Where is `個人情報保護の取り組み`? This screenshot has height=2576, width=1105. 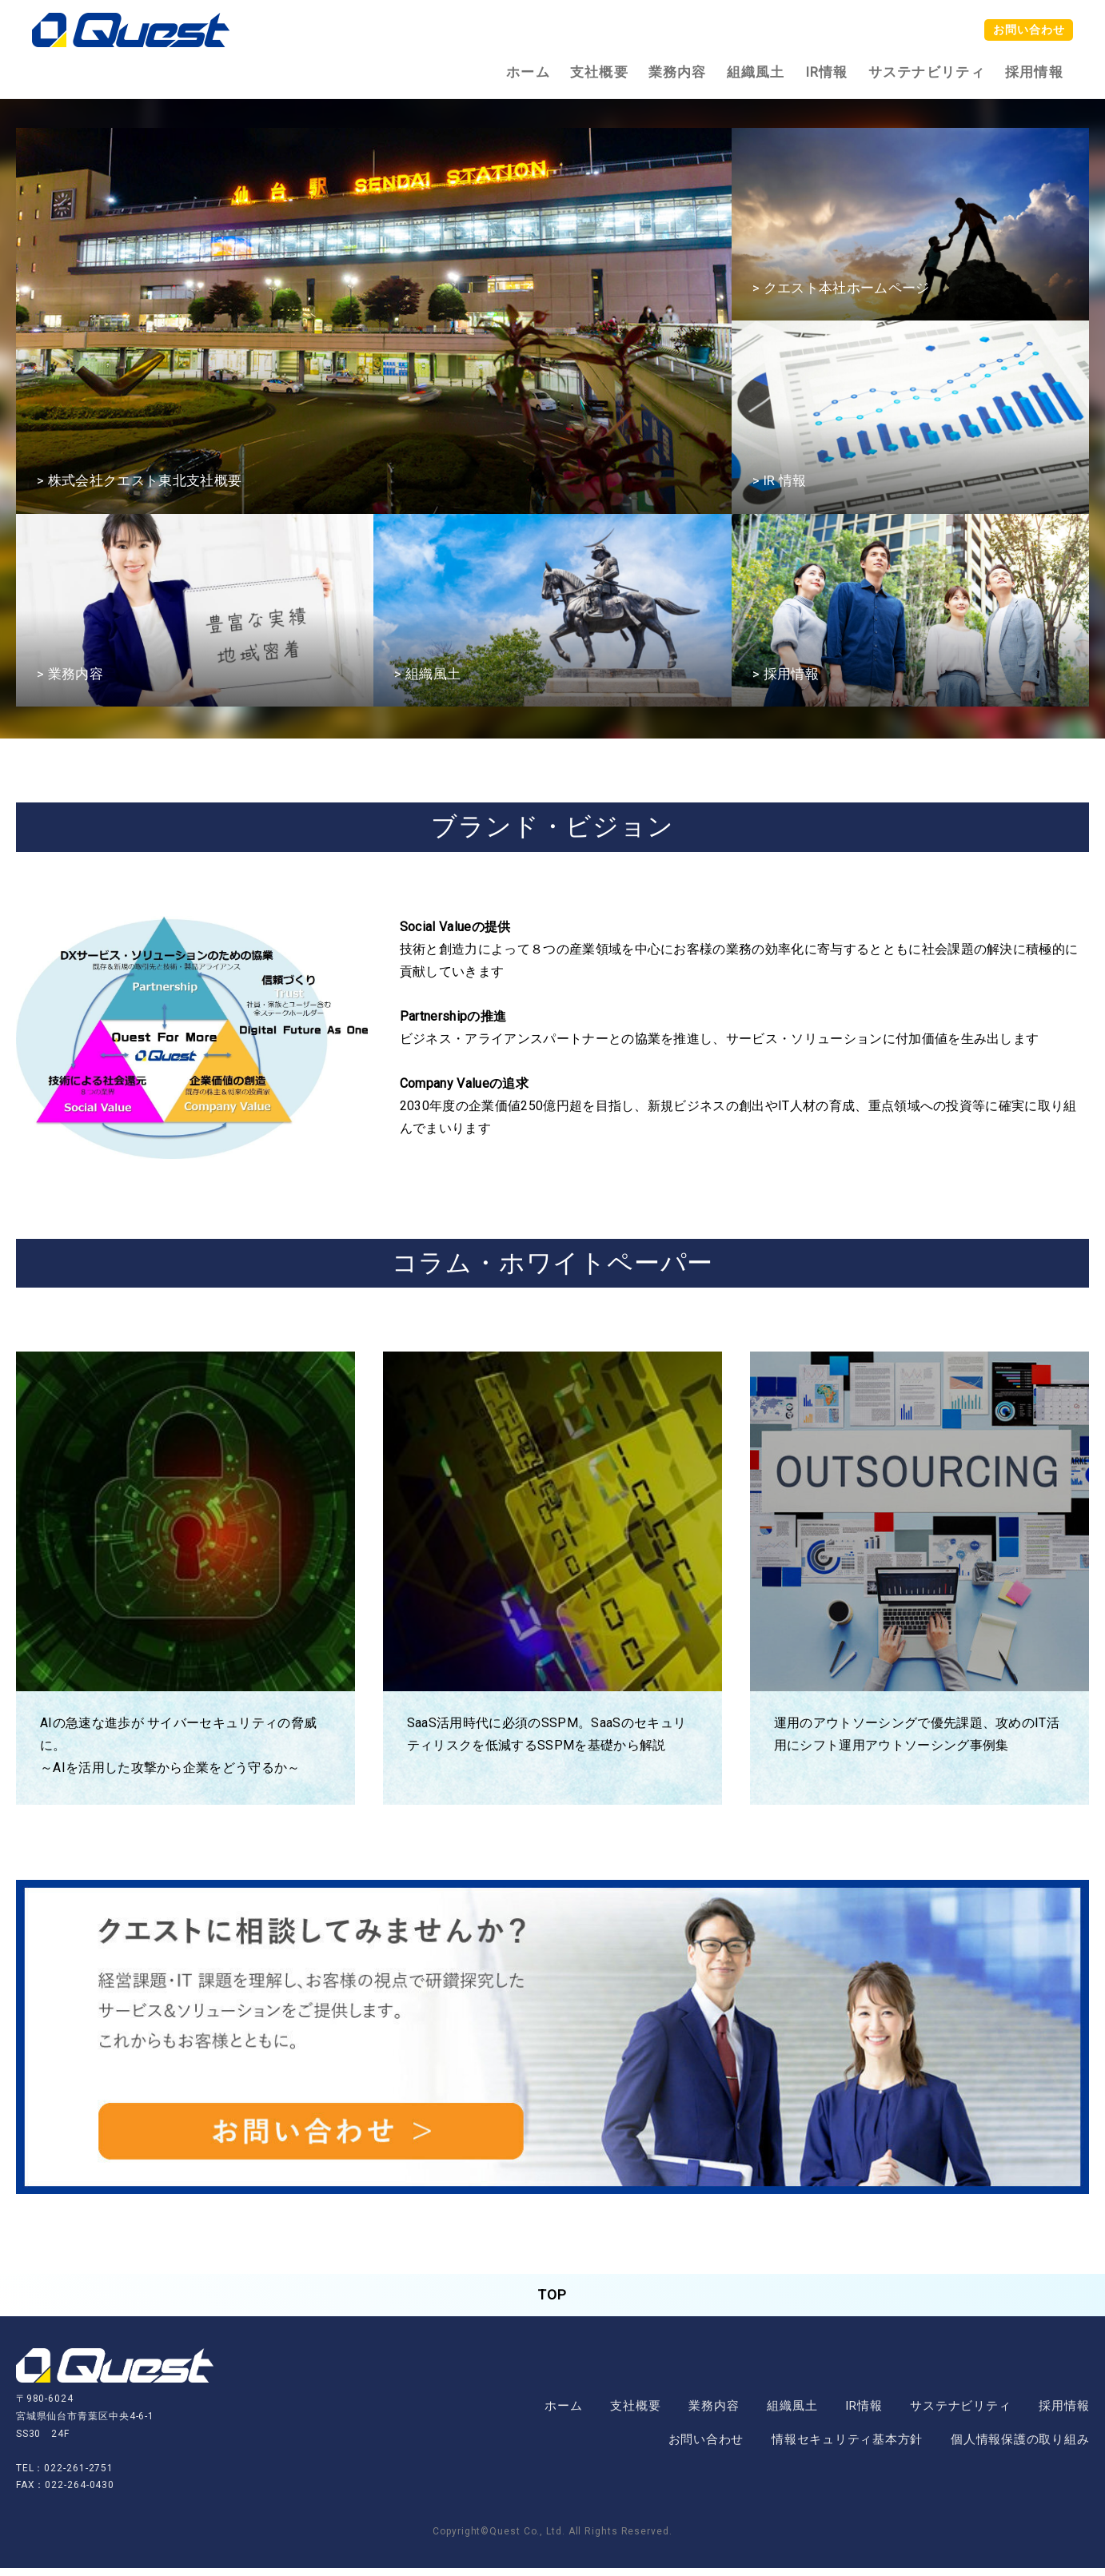
個人情報保護の取り組み is located at coordinates (1020, 2447).